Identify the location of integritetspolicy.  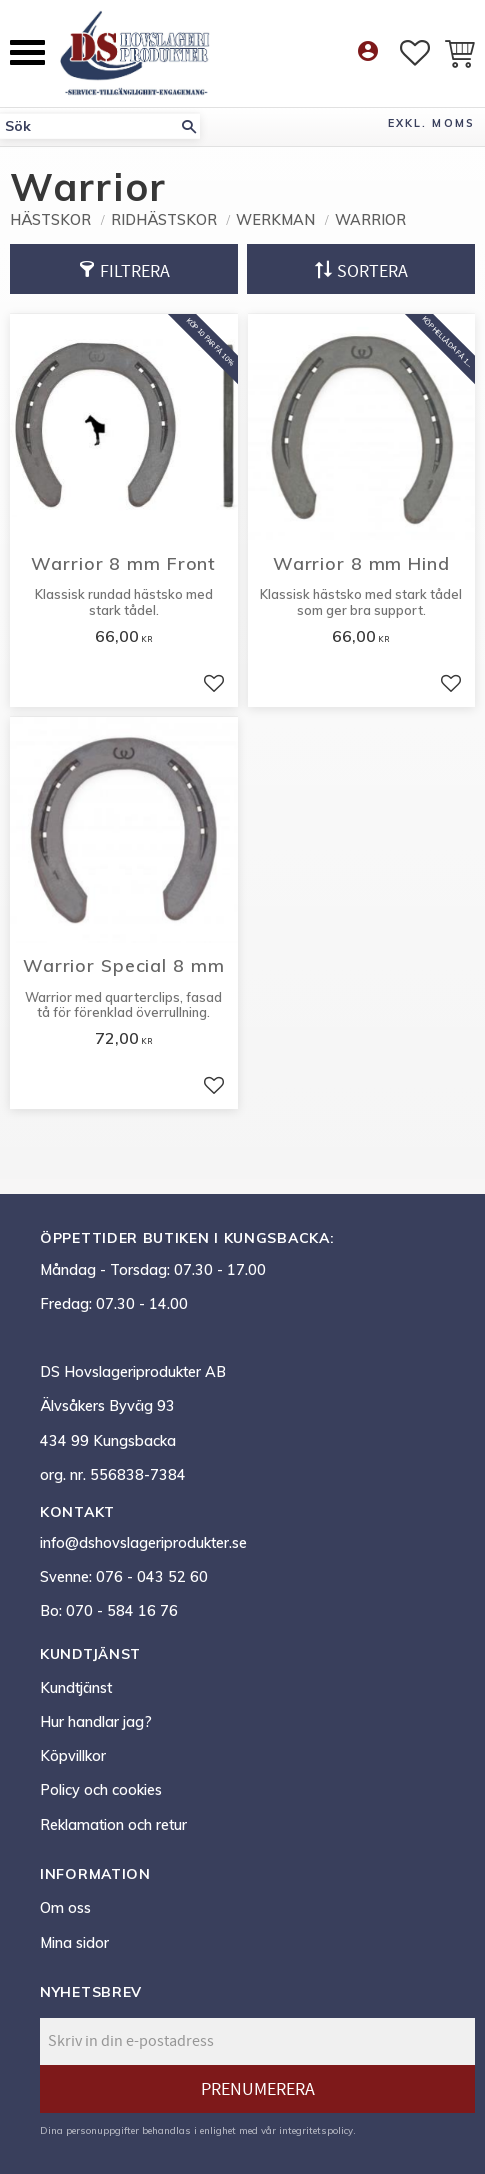
(316, 2130).